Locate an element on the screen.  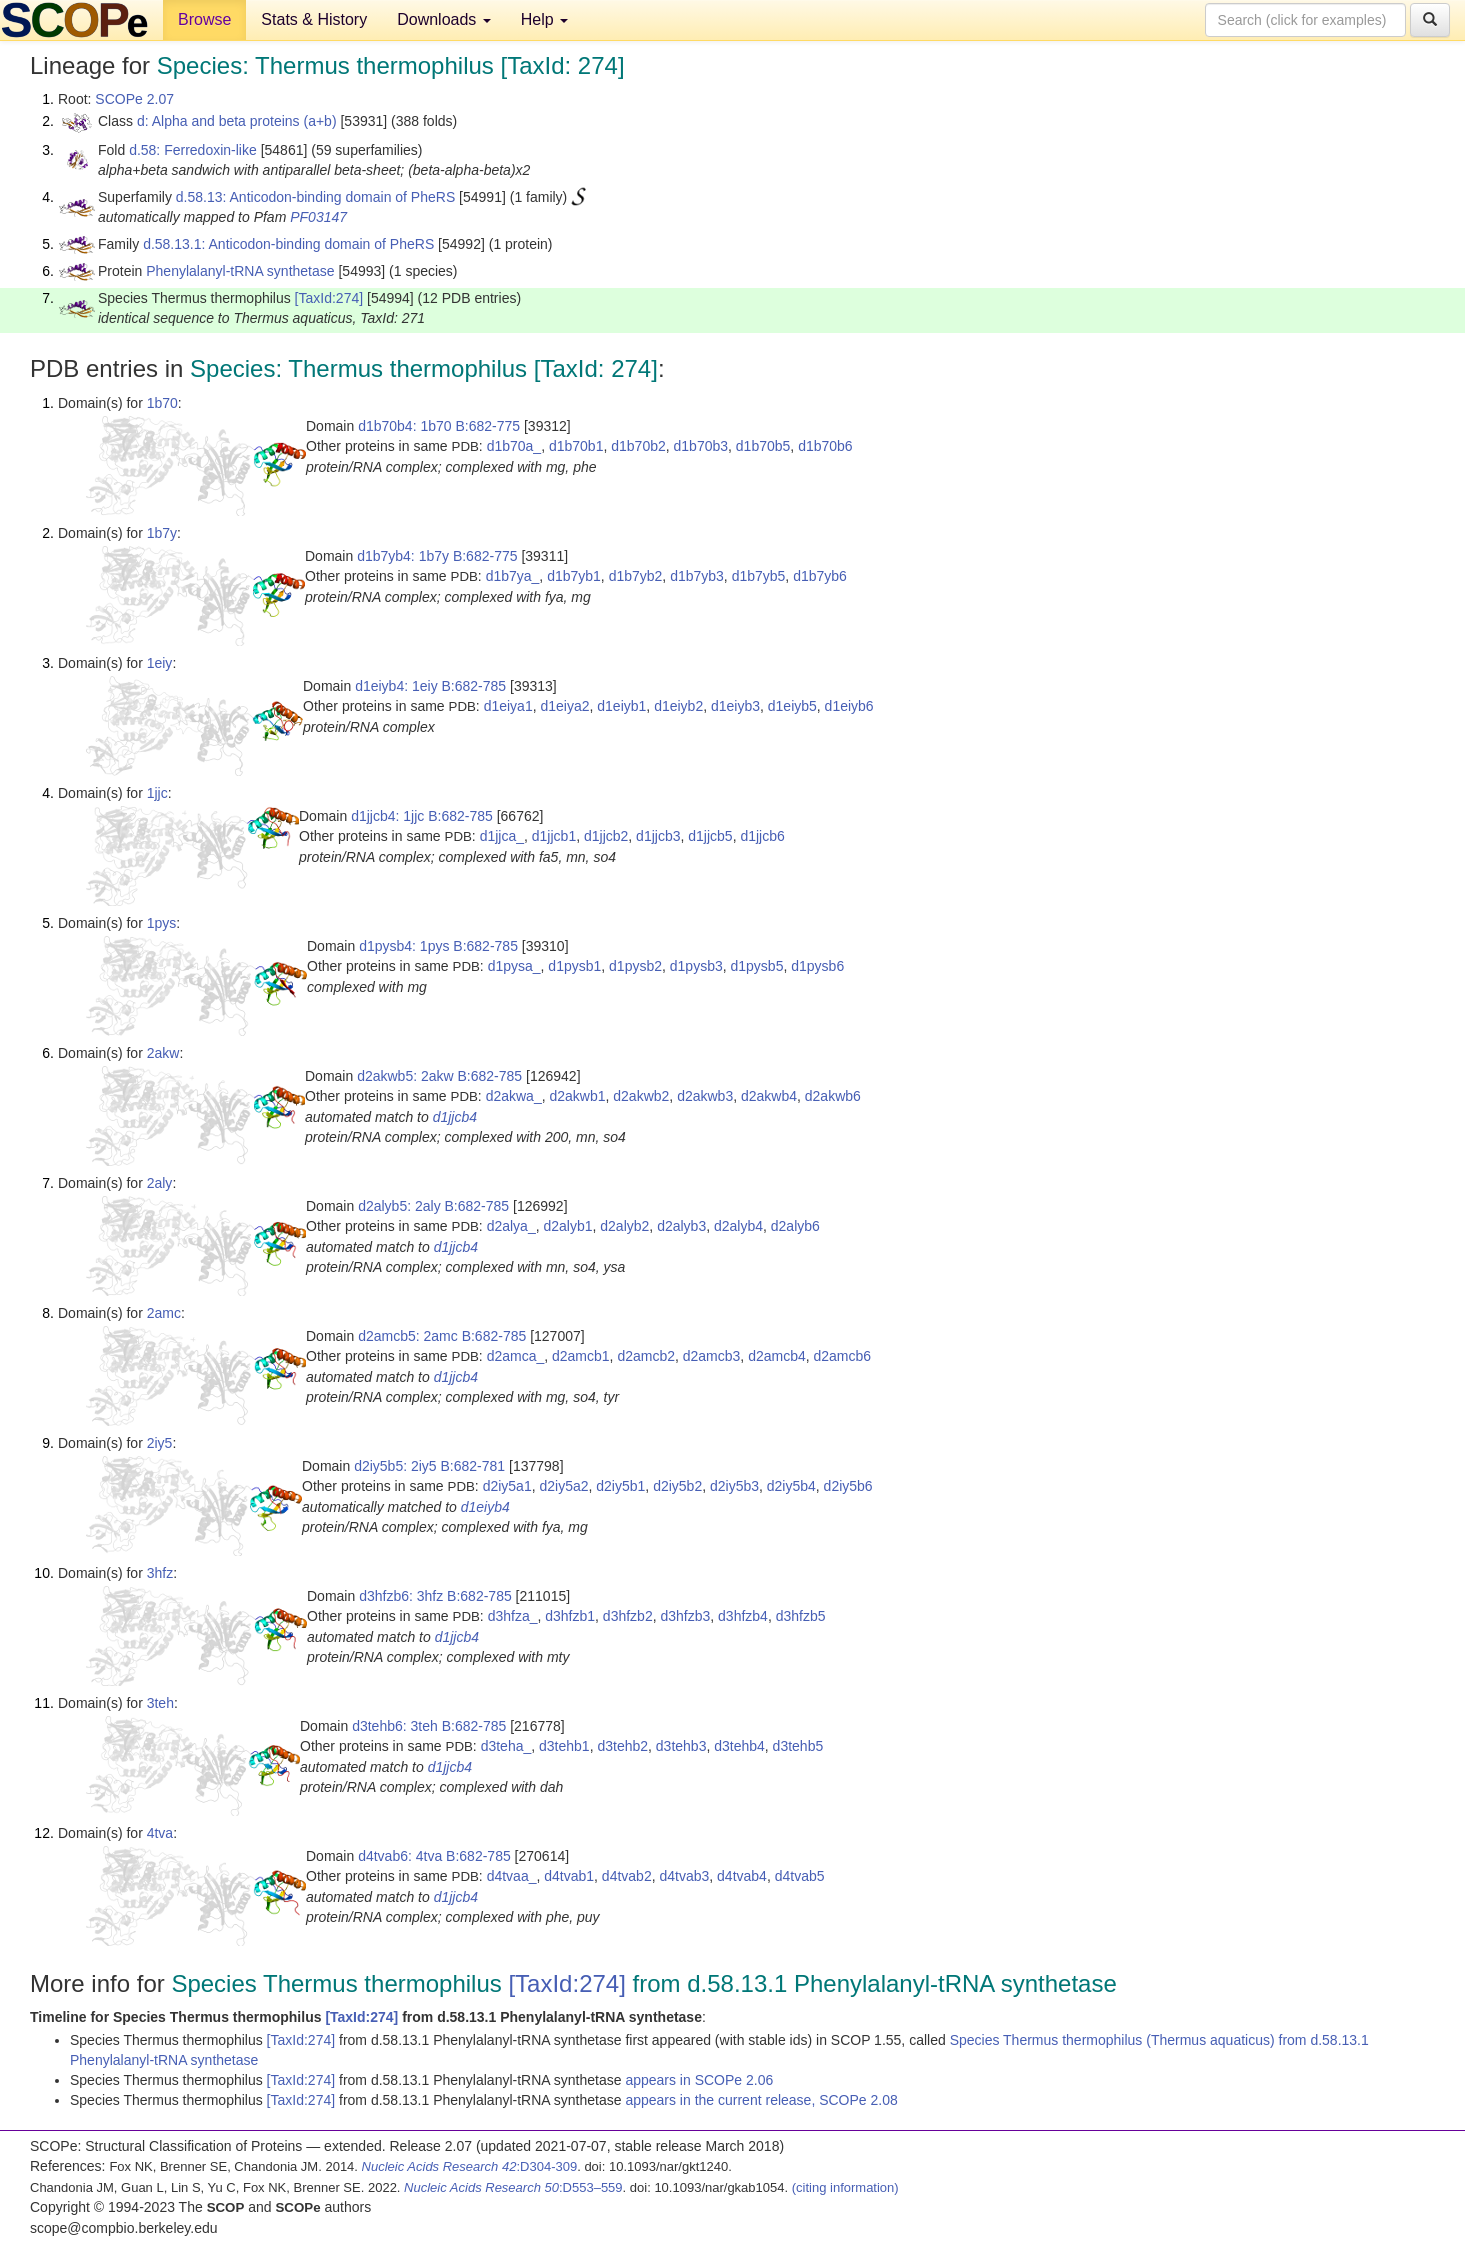
d2akwa_ is located at coordinates (514, 1096).